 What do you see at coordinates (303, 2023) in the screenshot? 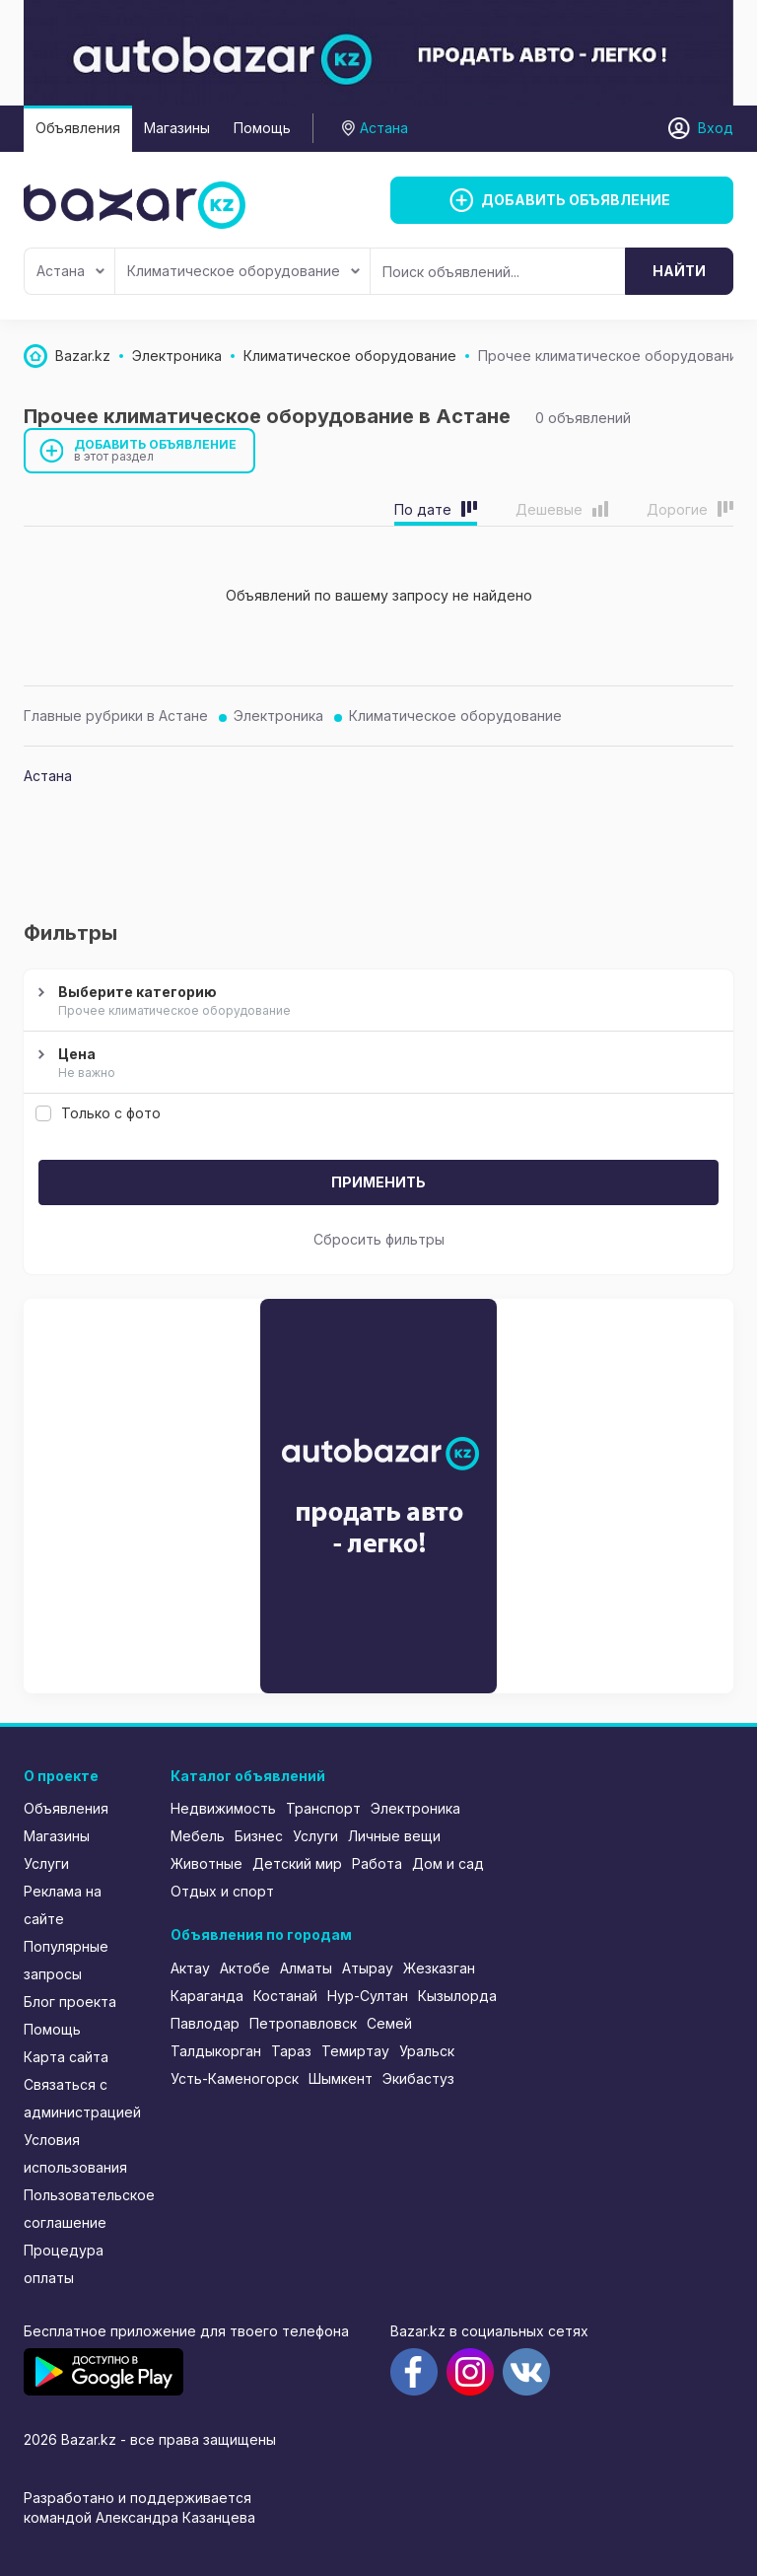
I see `Петропавловск` at bounding box center [303, 2023].